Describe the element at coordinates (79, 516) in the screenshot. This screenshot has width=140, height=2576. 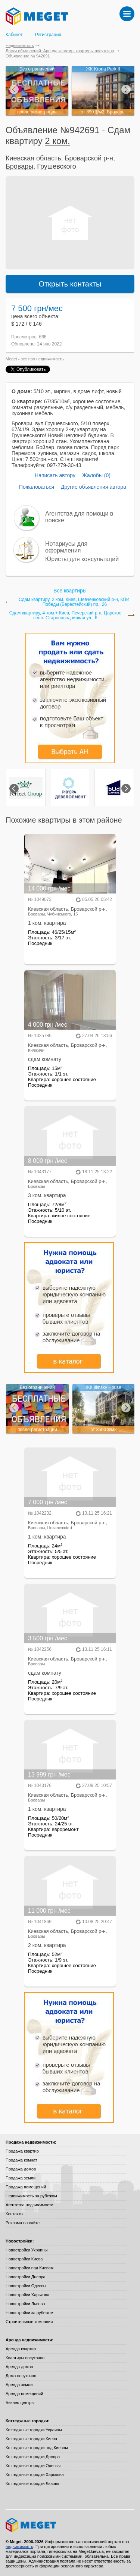
I see `Агентства для помощи в поиске` at that location.